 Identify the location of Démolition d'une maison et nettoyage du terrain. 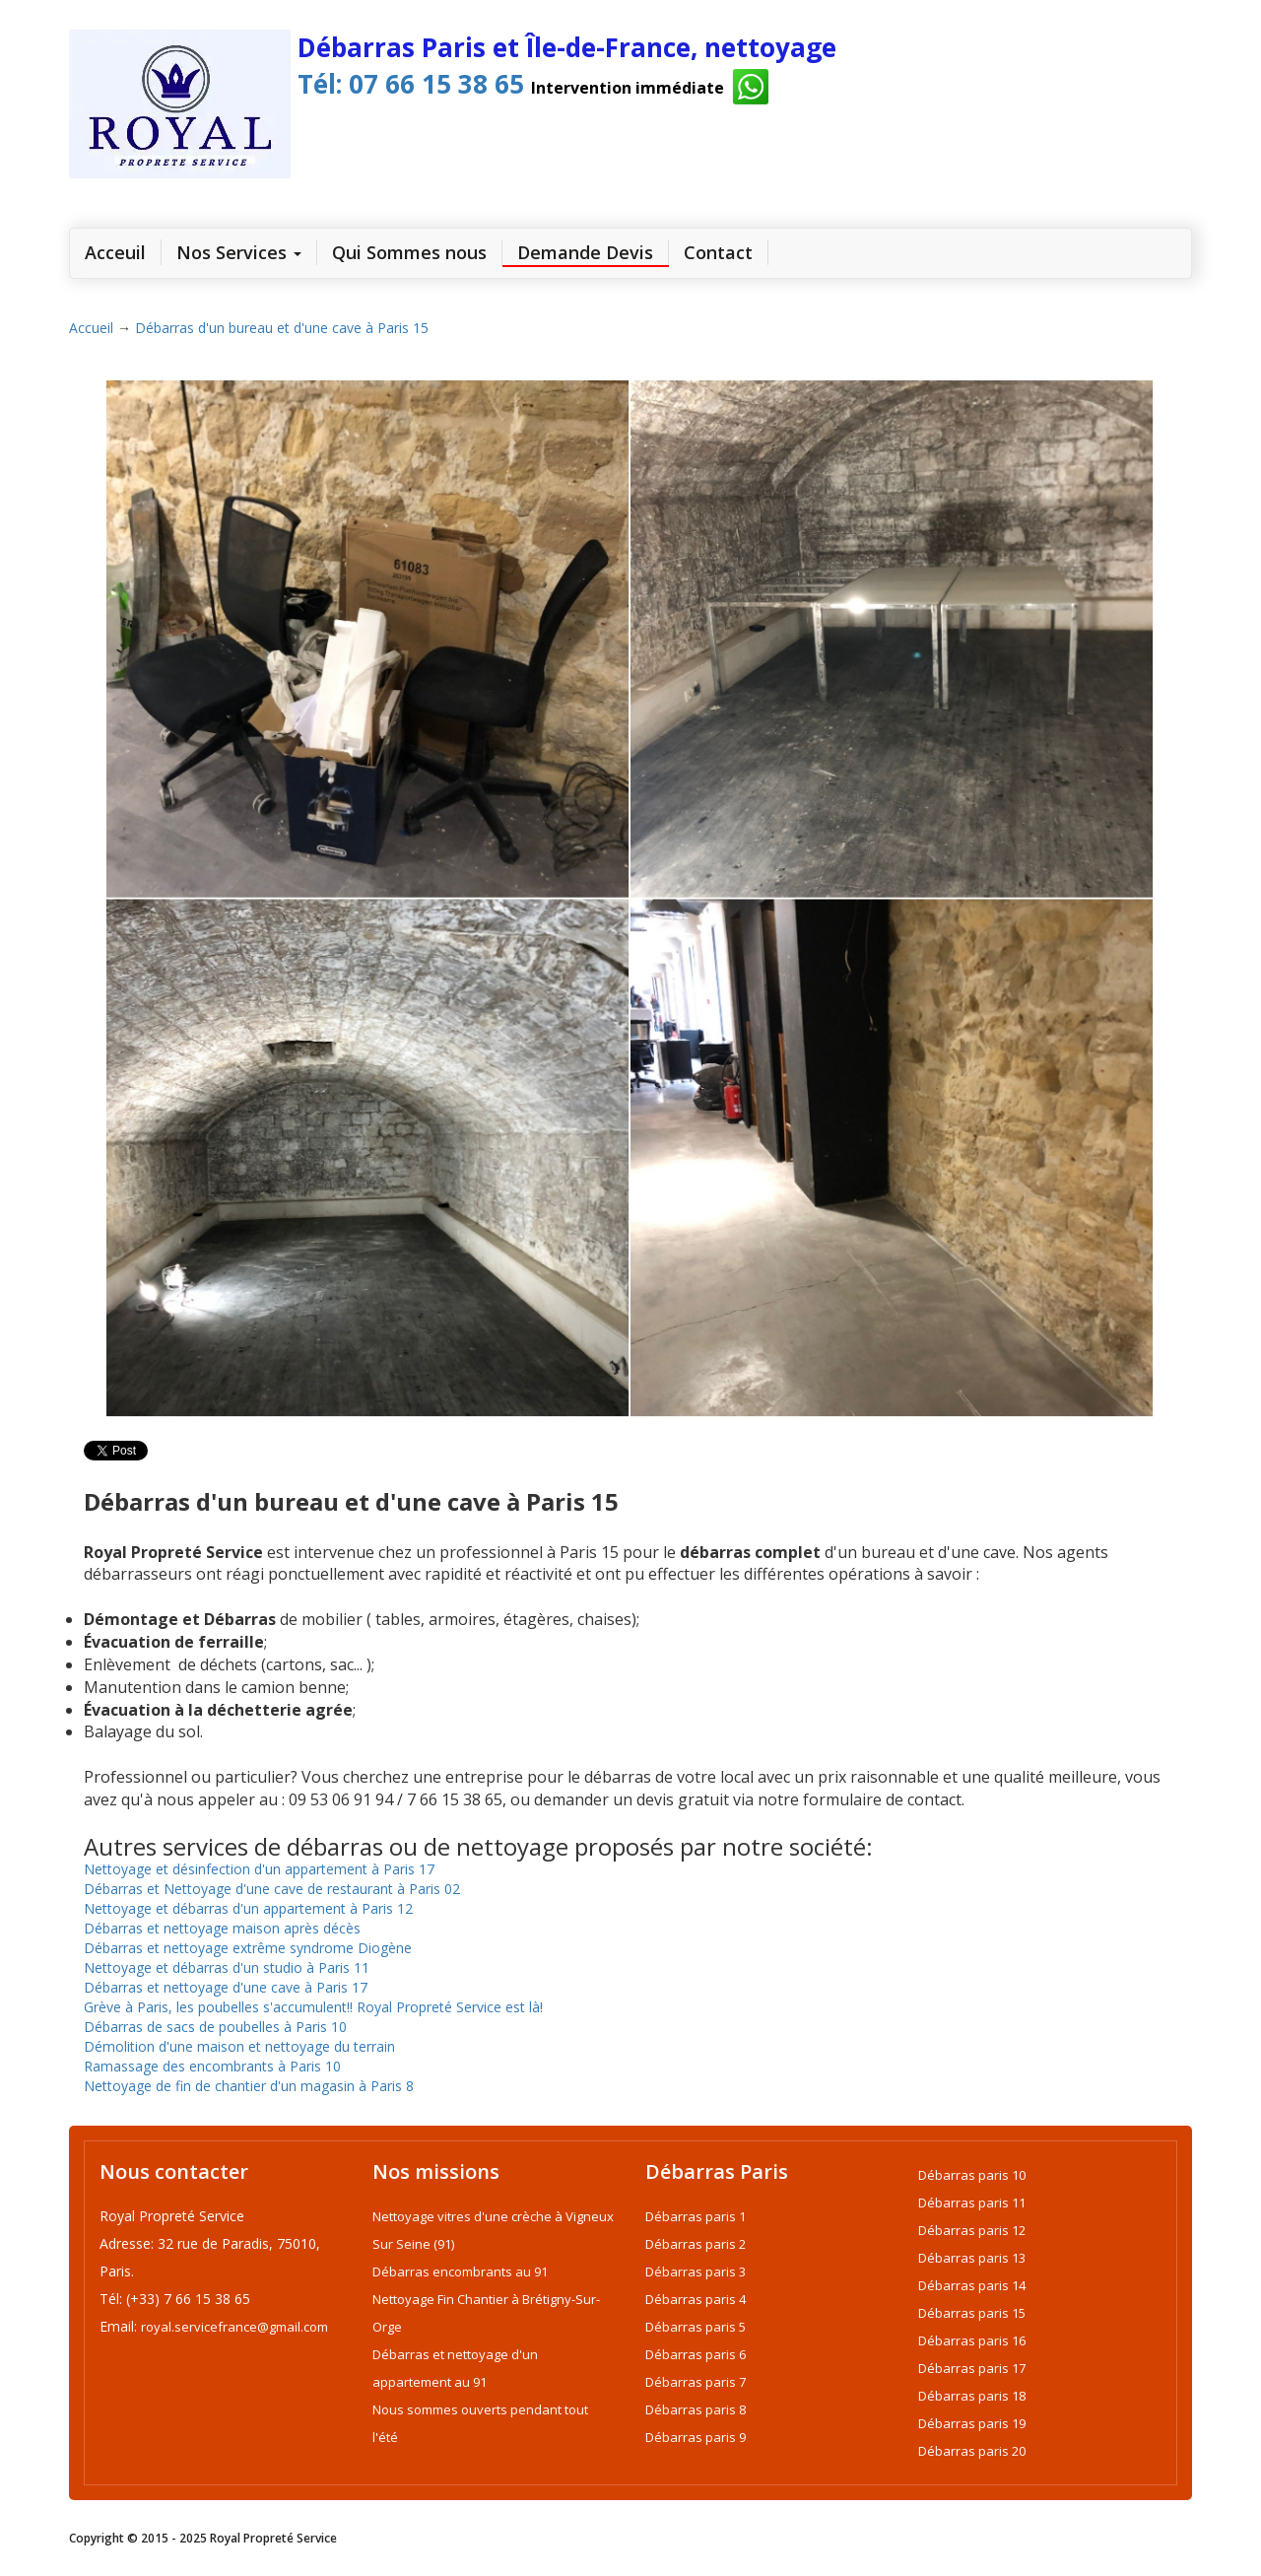
(239, 2046).